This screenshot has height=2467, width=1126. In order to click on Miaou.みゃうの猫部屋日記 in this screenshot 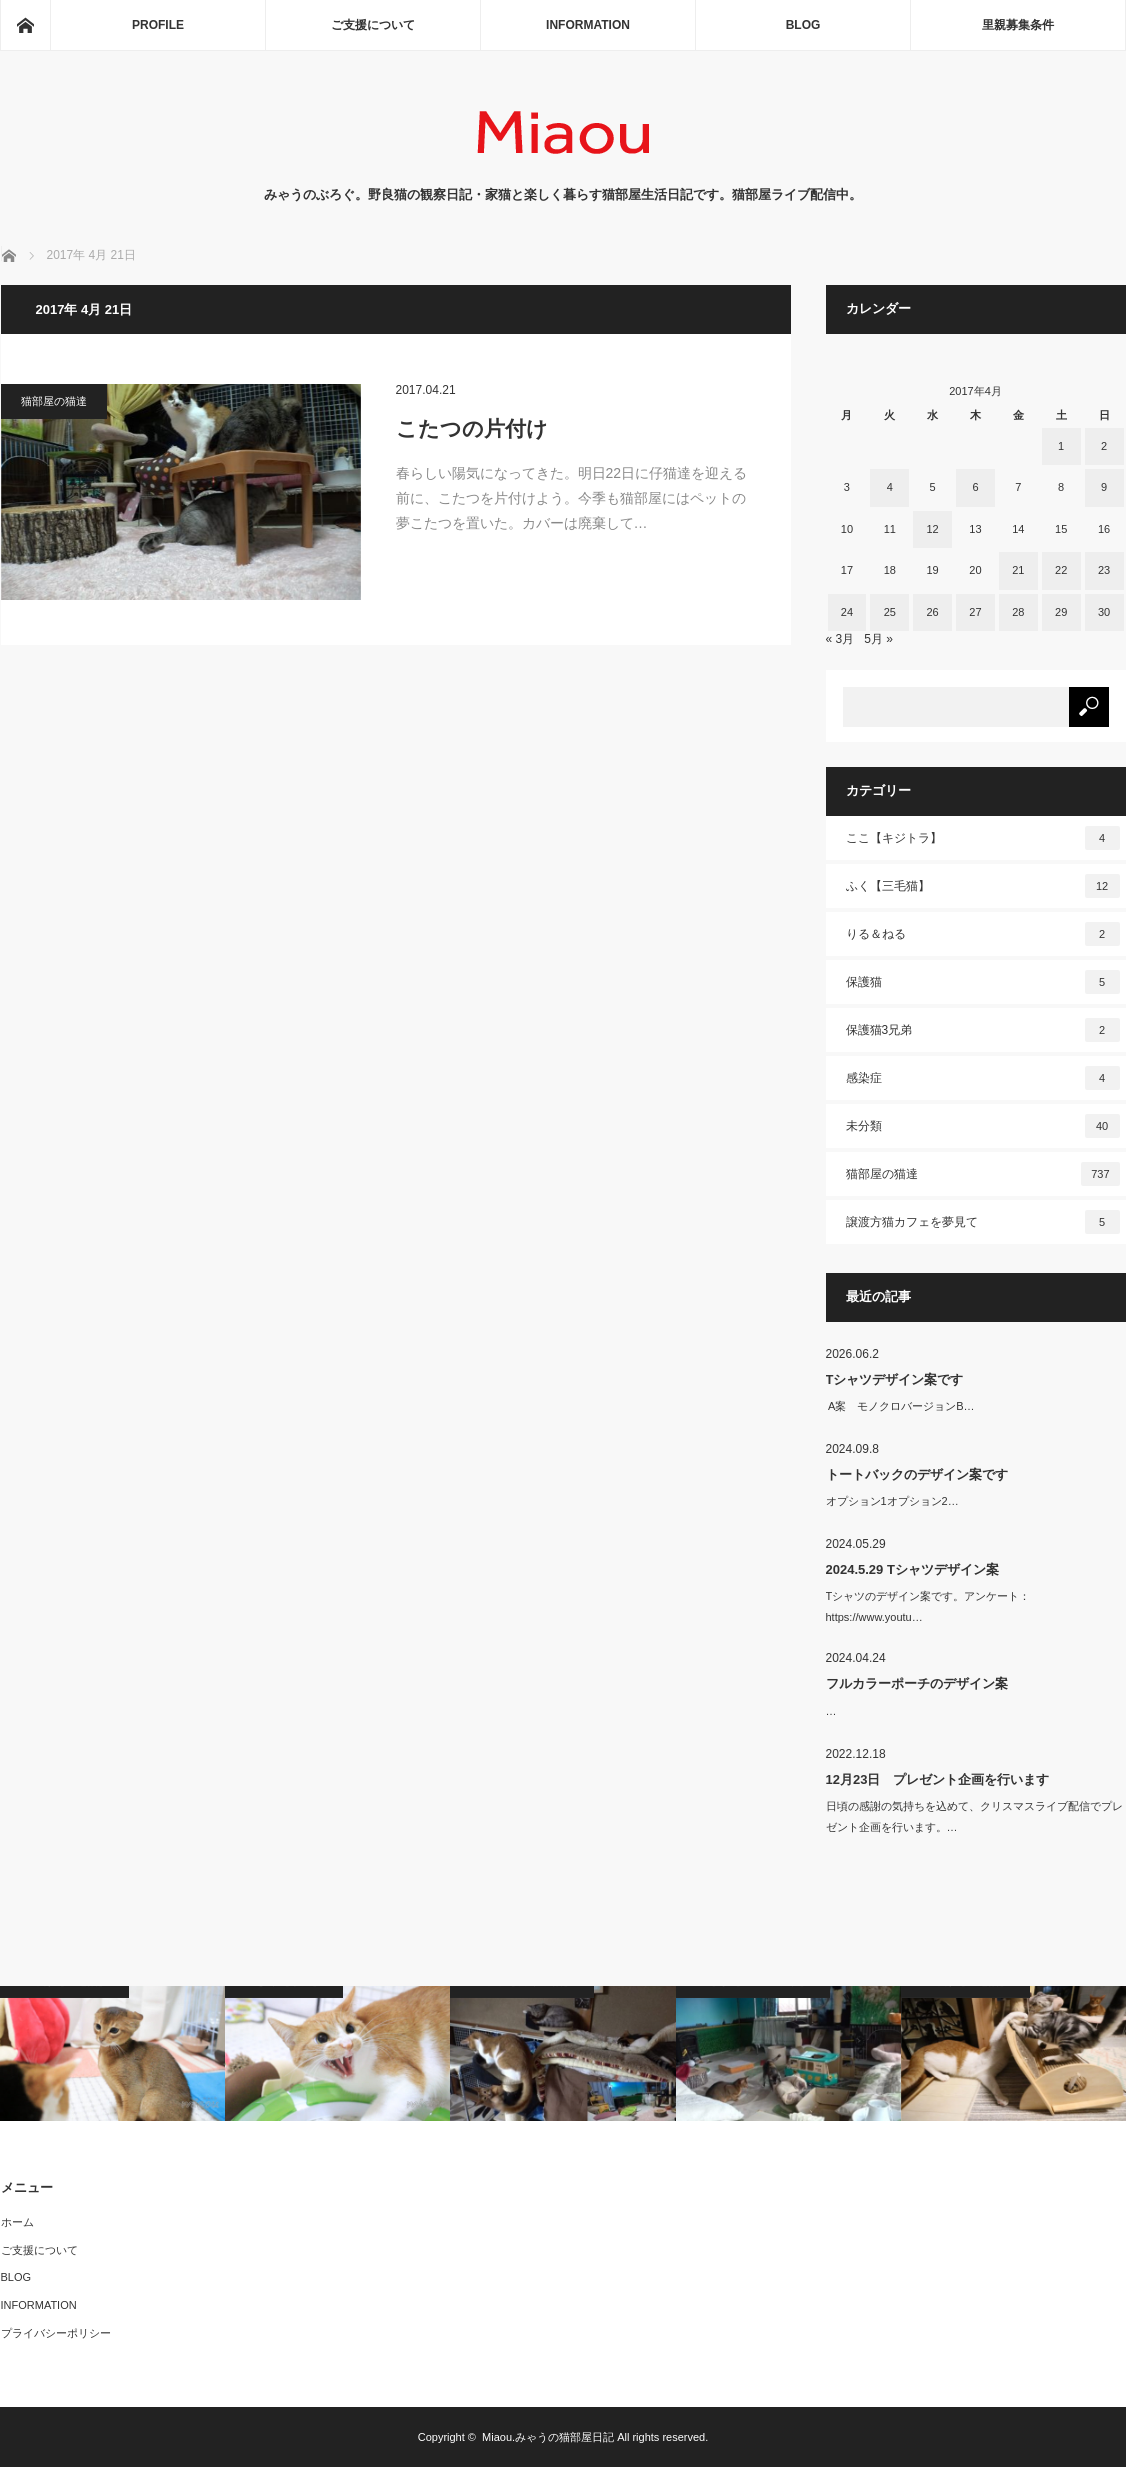, I will do `click(548, 2437)`.